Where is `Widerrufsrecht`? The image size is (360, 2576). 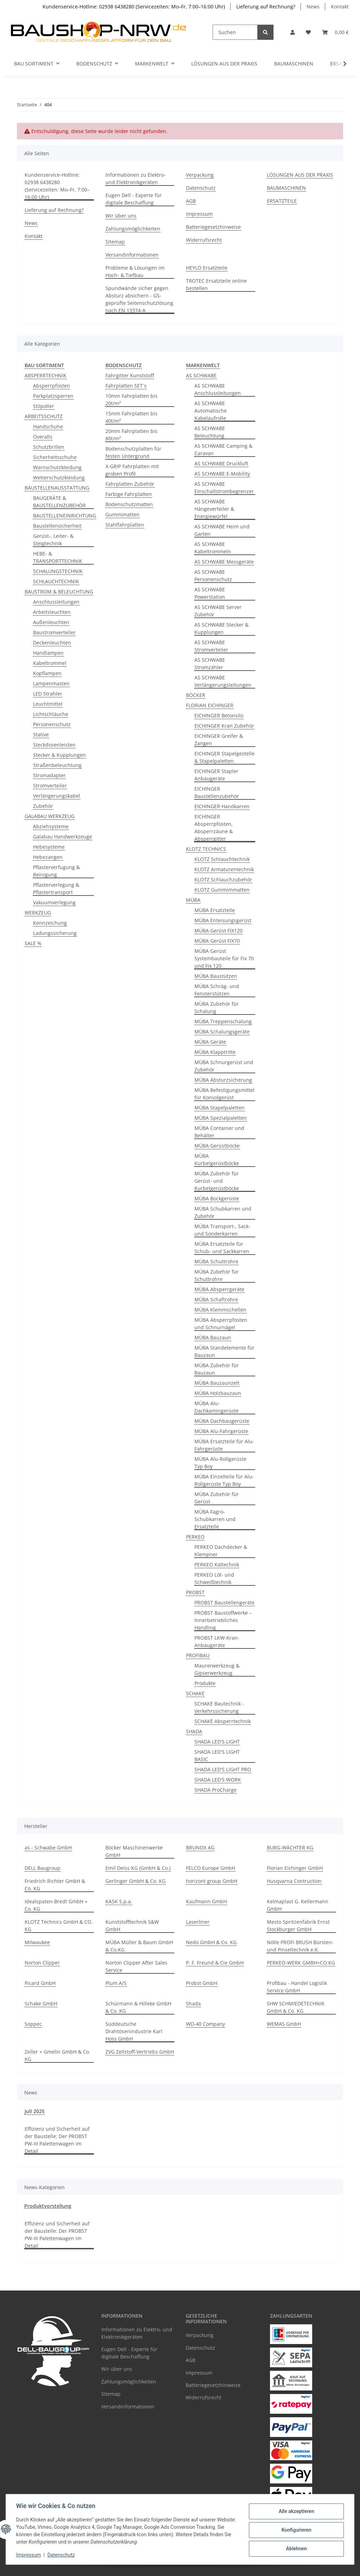 Widerrufsrecht is located at coordinates (204, 240).